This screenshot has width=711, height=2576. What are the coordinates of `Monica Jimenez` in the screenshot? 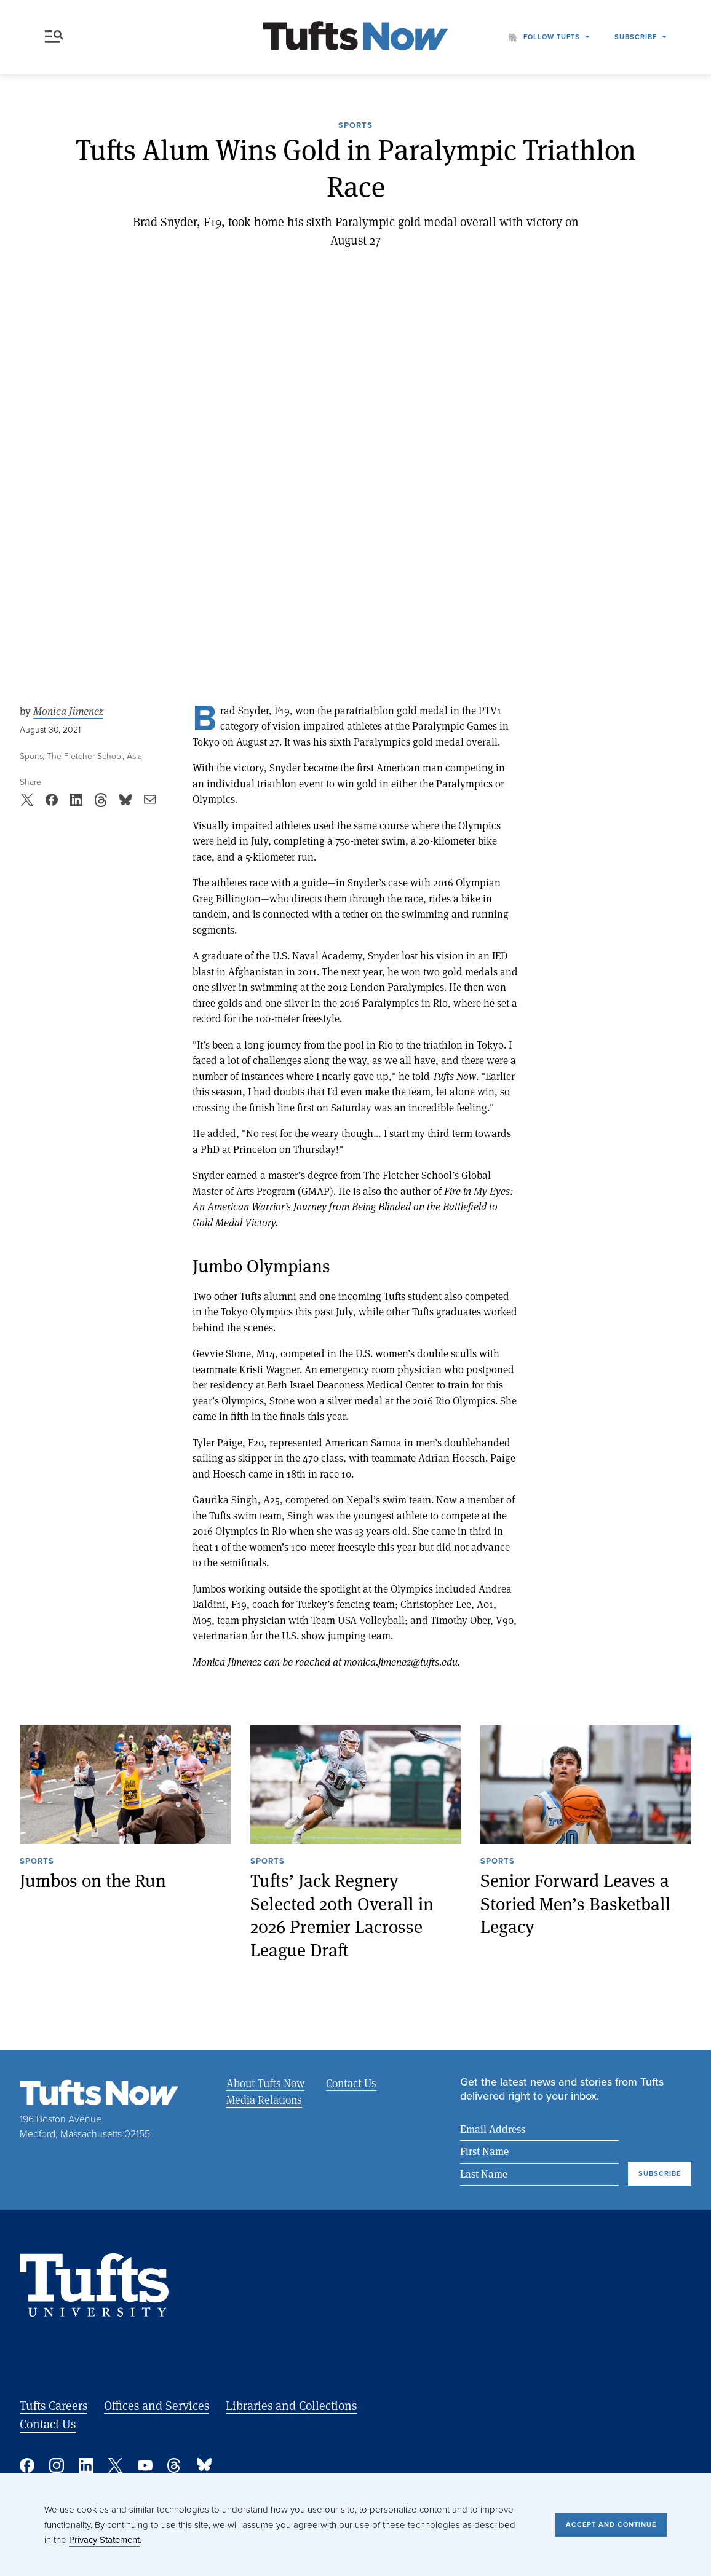 It's located at (68, 711).